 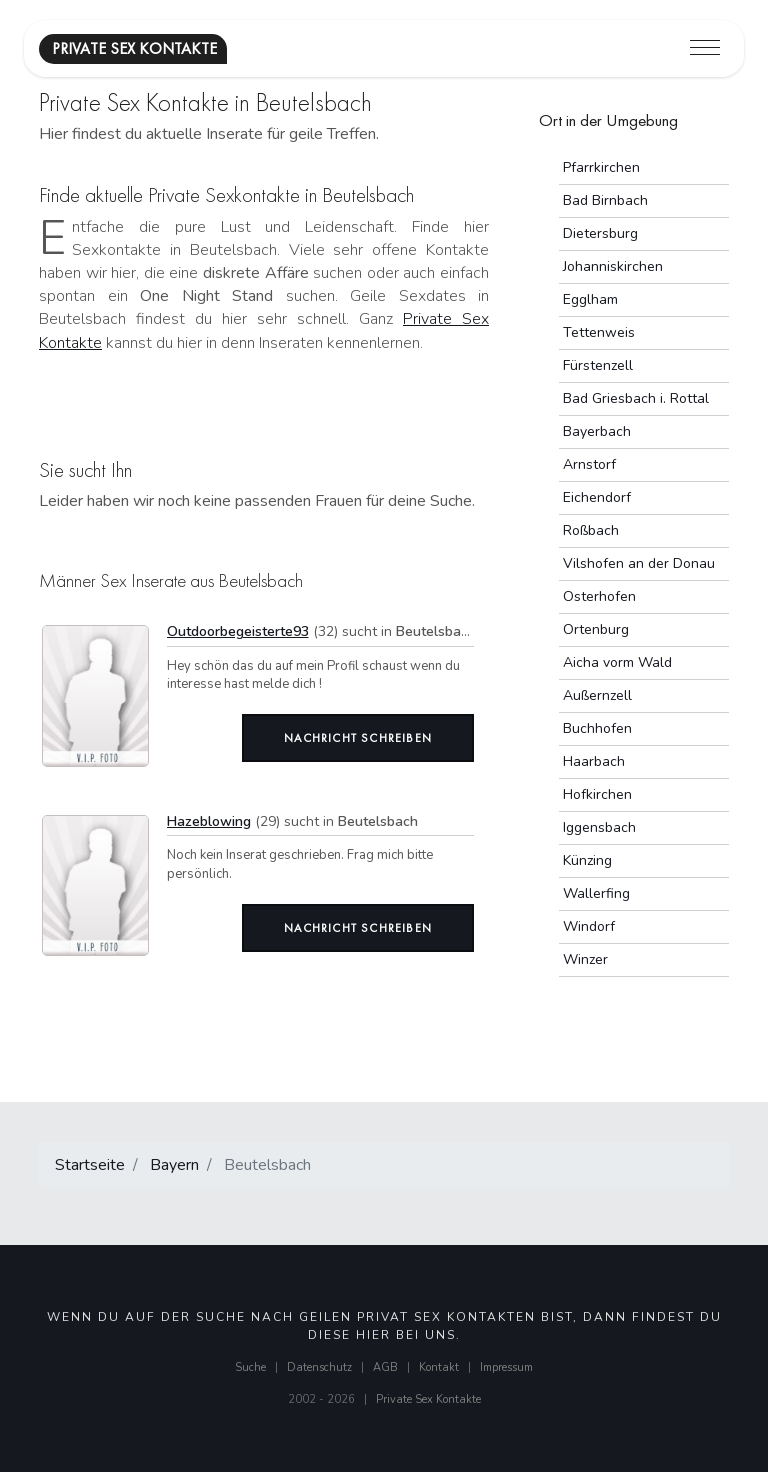 I want to click on Egglham, so click(x=590, y=299).